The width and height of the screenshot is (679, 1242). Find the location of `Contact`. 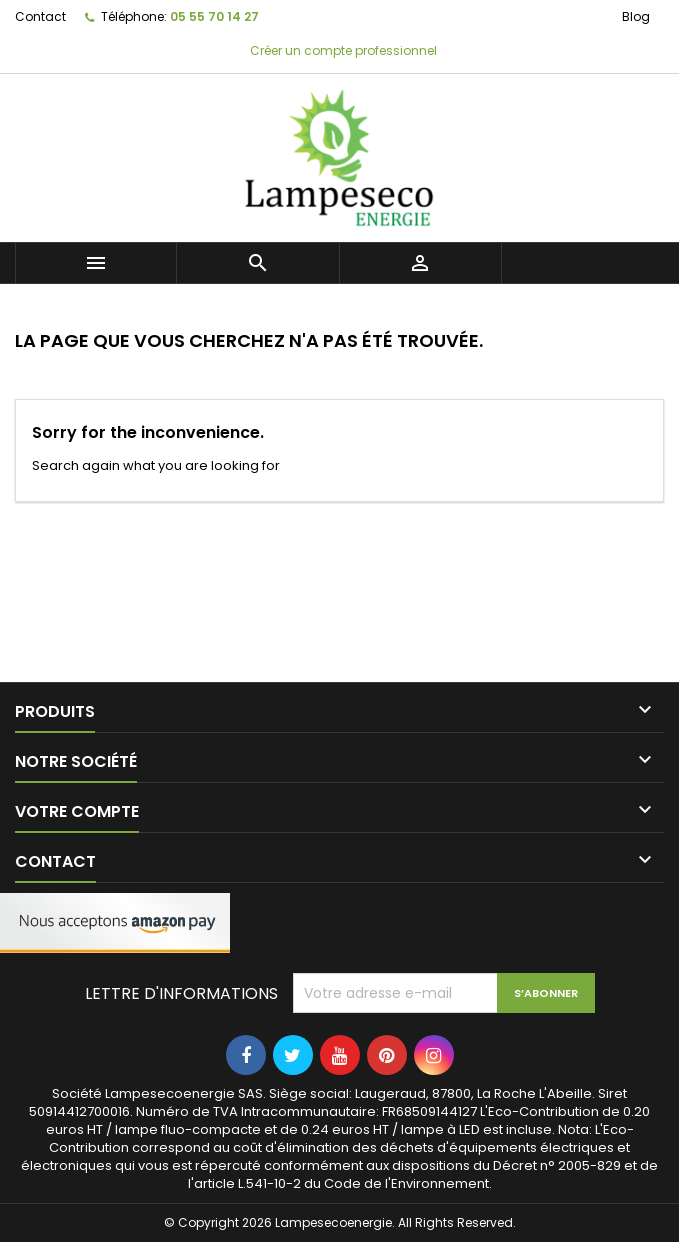

Contact is located at coordinates (40, 16).